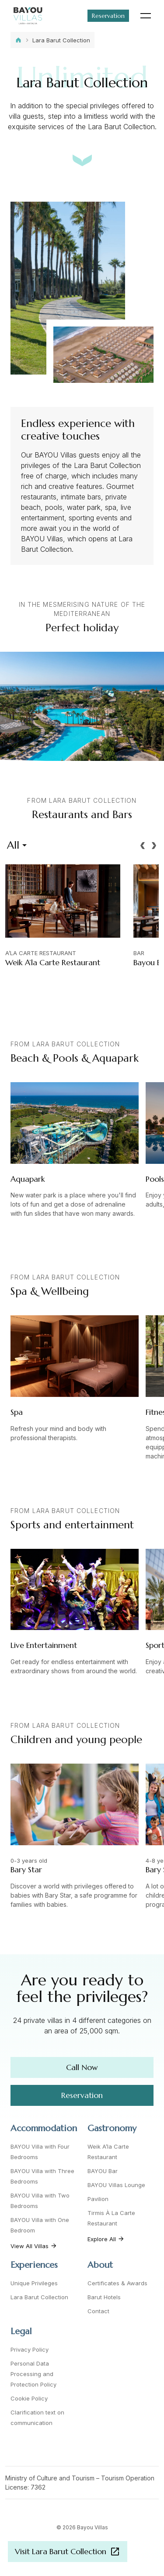 The width and height of the screenshot is (164, 2576). What do you see at coordinates (33, 2374) in the screenshot?
I see `Personal Data Processing and Protection Policy` at bounding box center [33, 2374].